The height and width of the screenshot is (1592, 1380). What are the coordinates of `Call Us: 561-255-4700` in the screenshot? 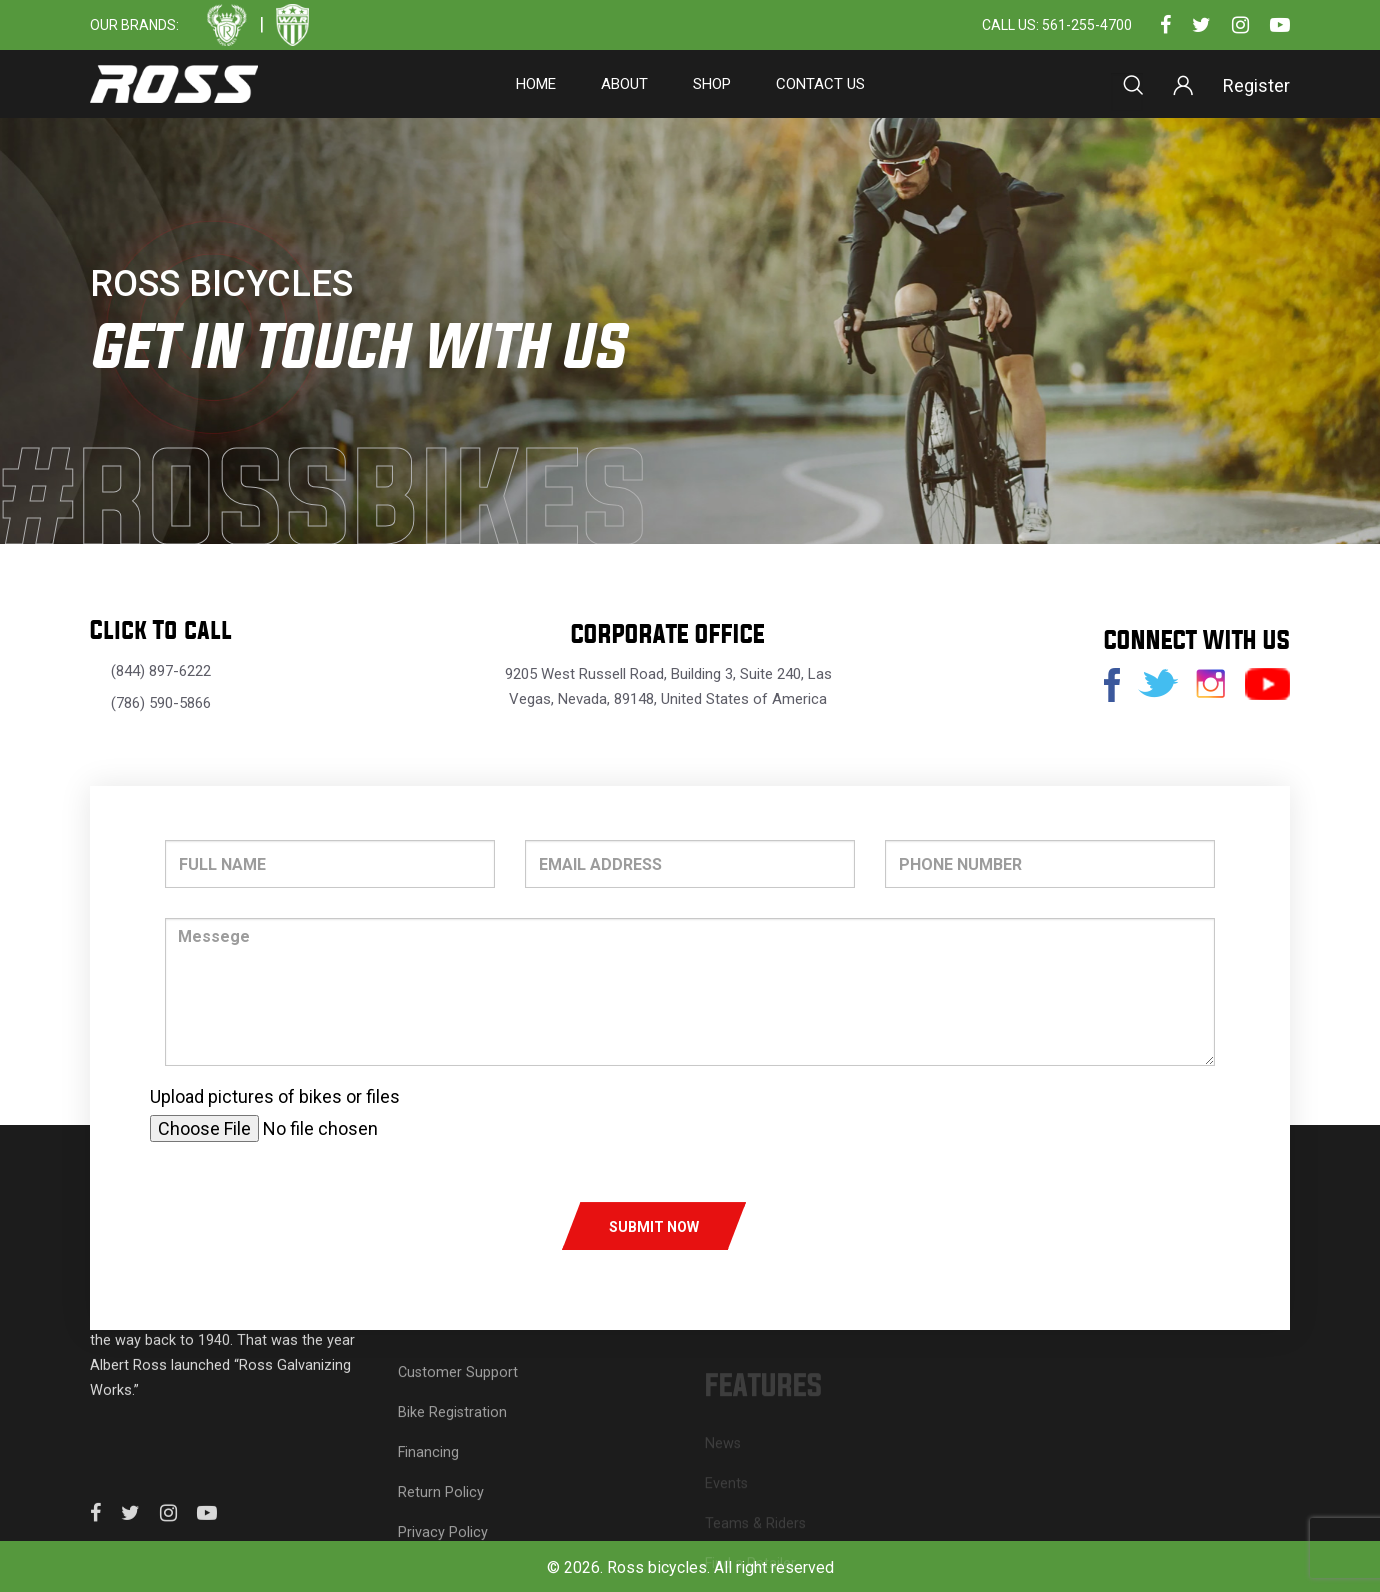 It's located at (1057, 26).